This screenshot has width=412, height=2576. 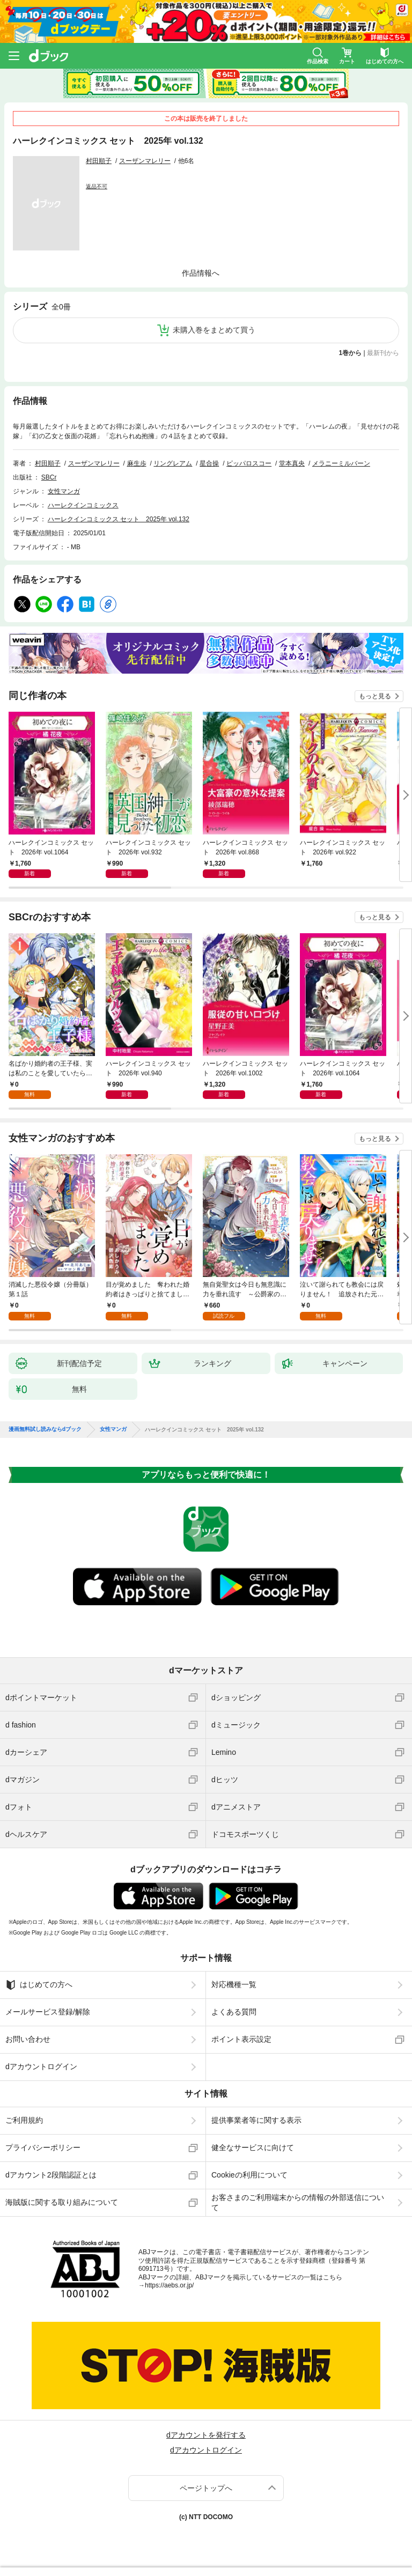 I want to click on 漫画無料試し読みならdブック, so click(x=45, y=1429).